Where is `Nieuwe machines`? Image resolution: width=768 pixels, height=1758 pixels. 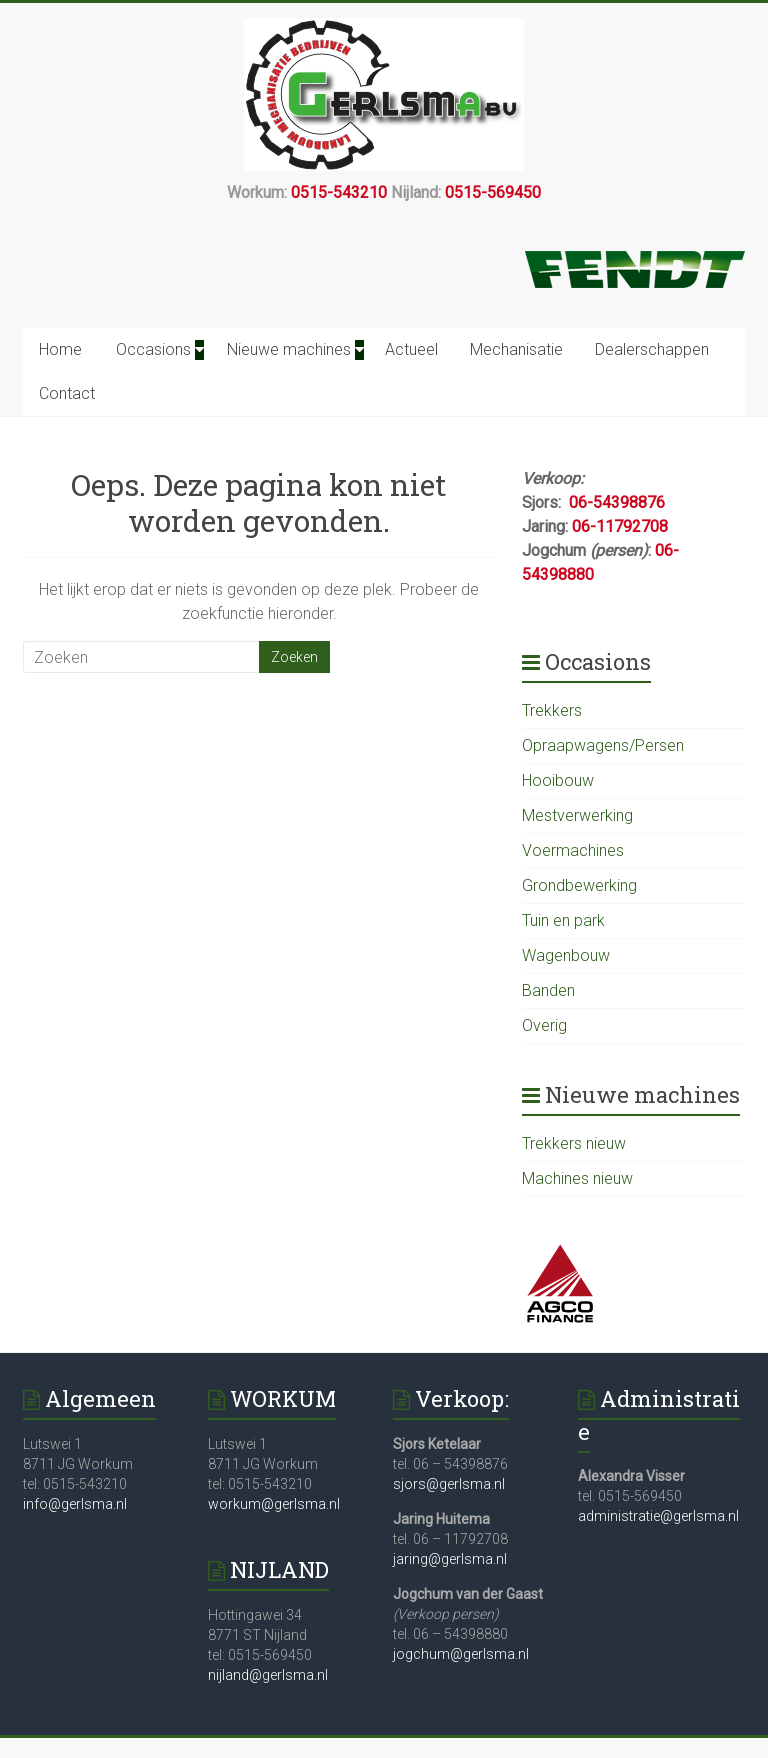
Nieuwe machines is located at coordinates (289, 349).